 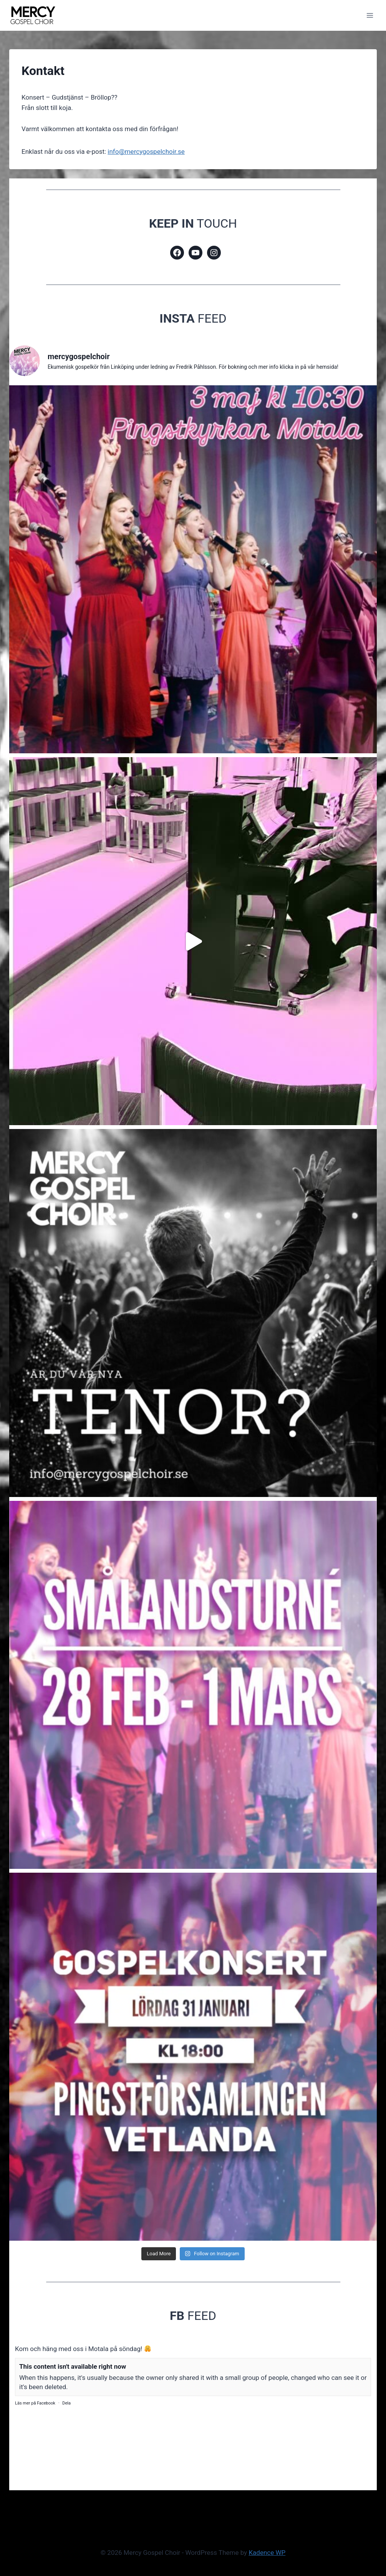 What do you see at coordinates (72, 2366) in the screenshot?
I see `This content isn't available right now` at bounding box center [72, 2366].